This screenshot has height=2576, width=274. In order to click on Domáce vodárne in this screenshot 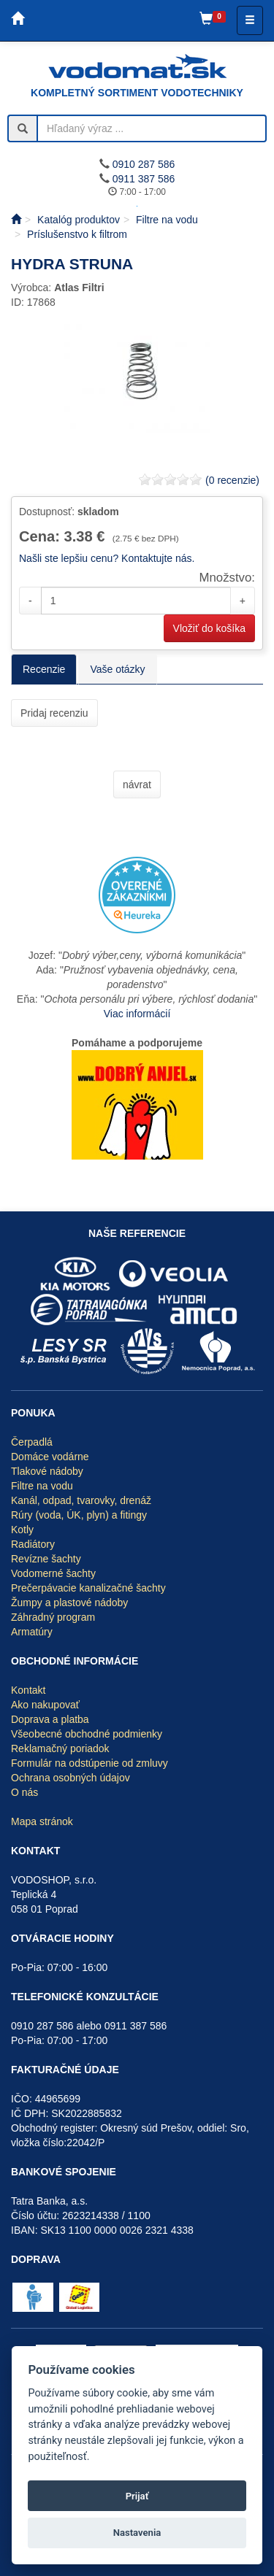, I will do `click(50, 1456)`.